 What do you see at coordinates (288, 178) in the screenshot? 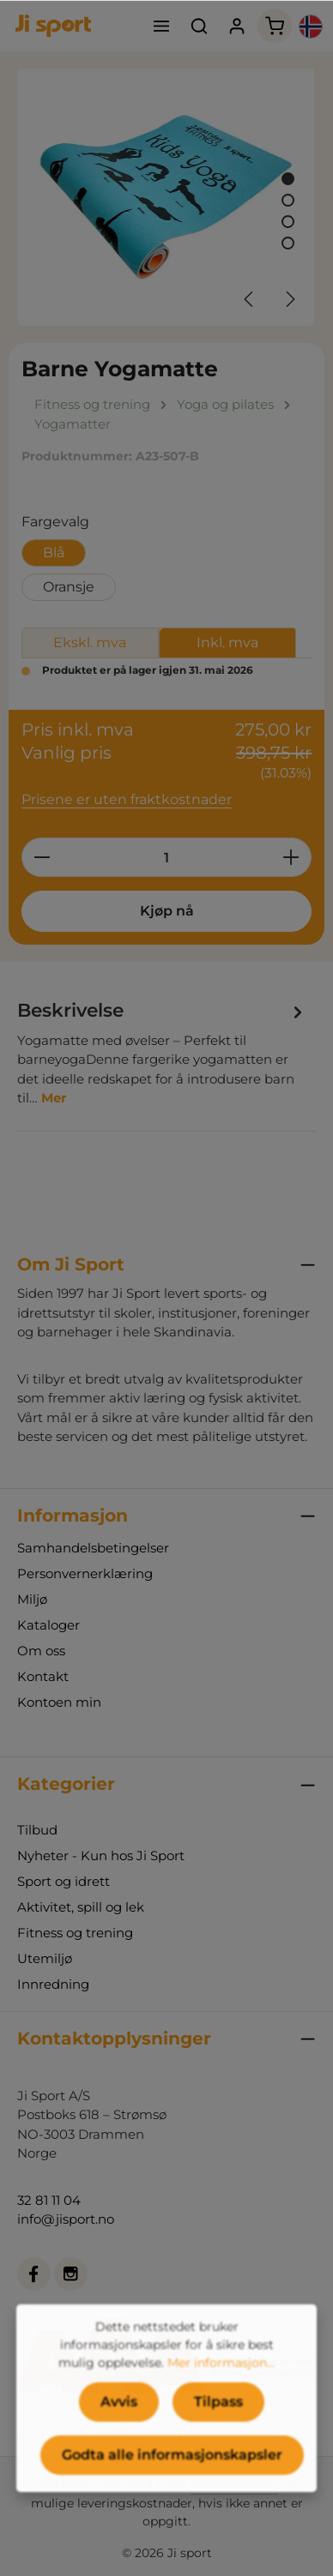
I see `[Vis bilde 1 av 4]` at bounding box center [288, 178].